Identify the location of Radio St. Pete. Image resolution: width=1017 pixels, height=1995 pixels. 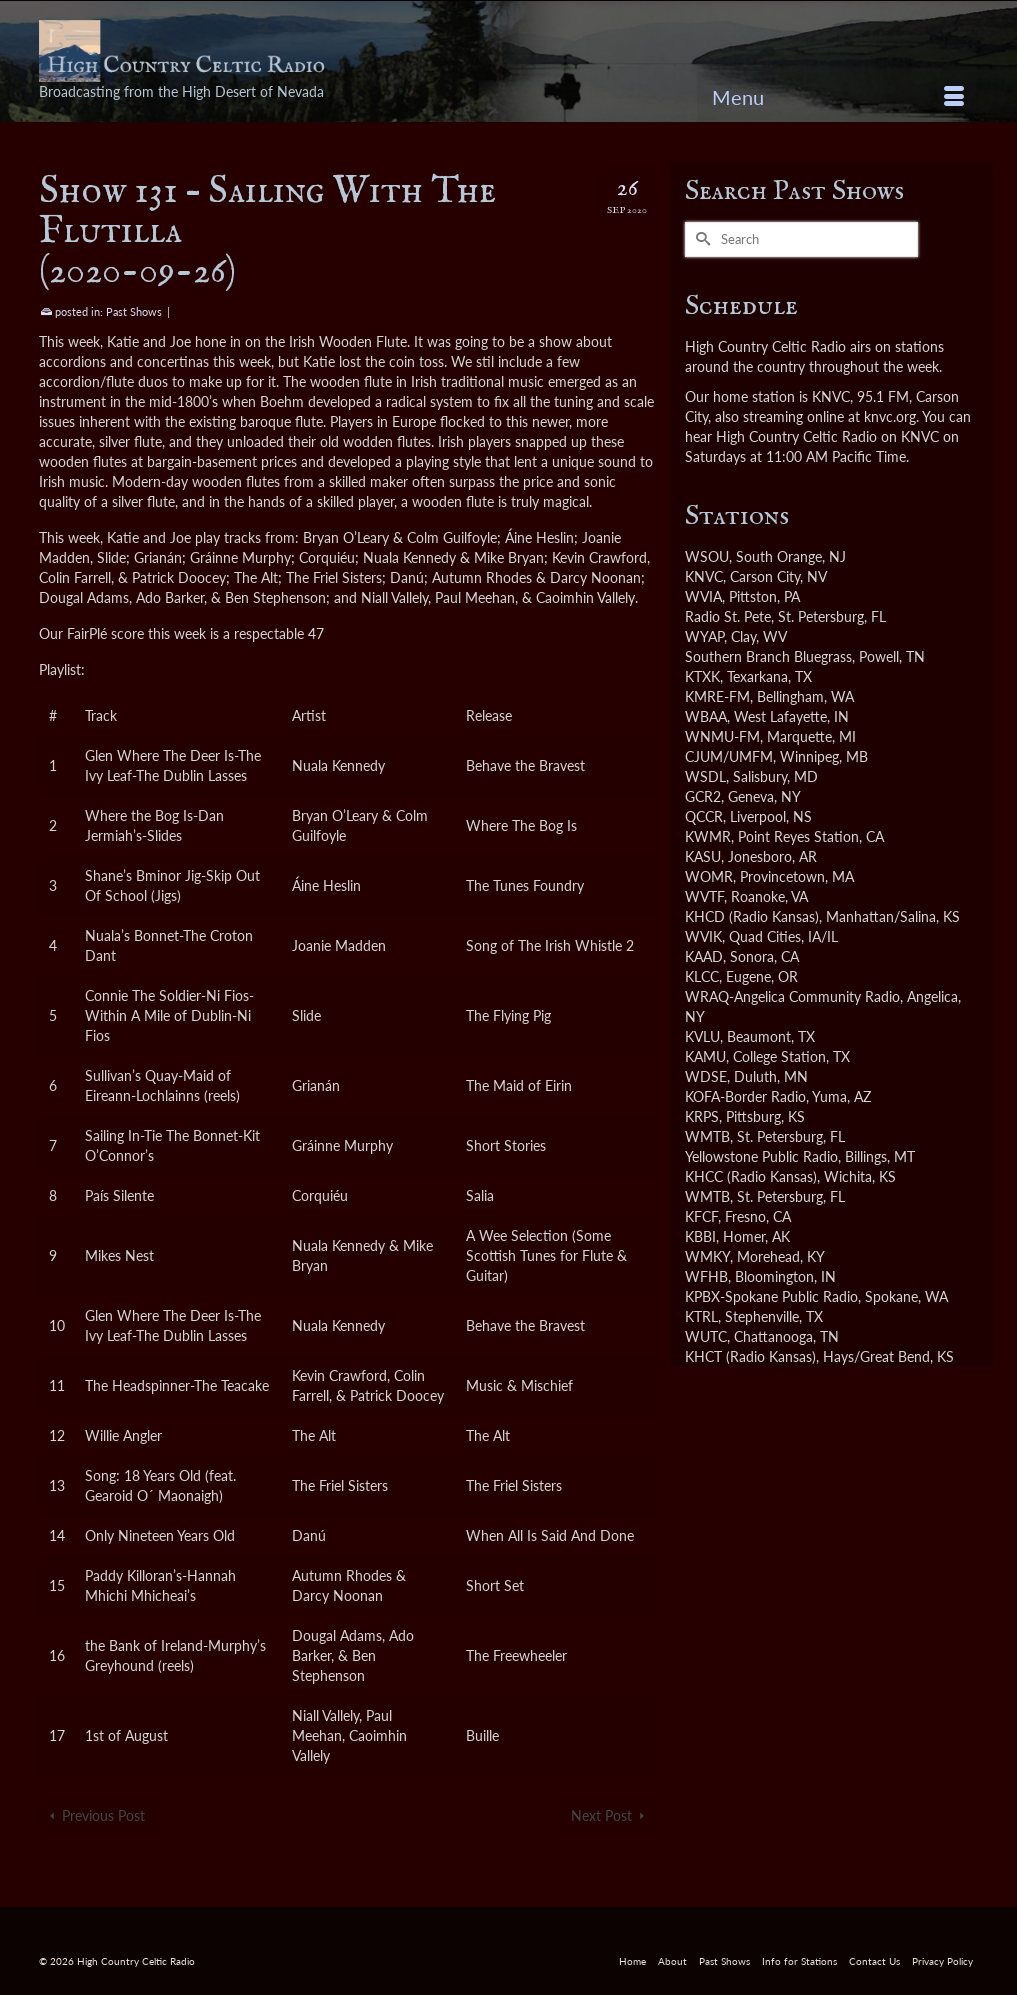
(728, 616).